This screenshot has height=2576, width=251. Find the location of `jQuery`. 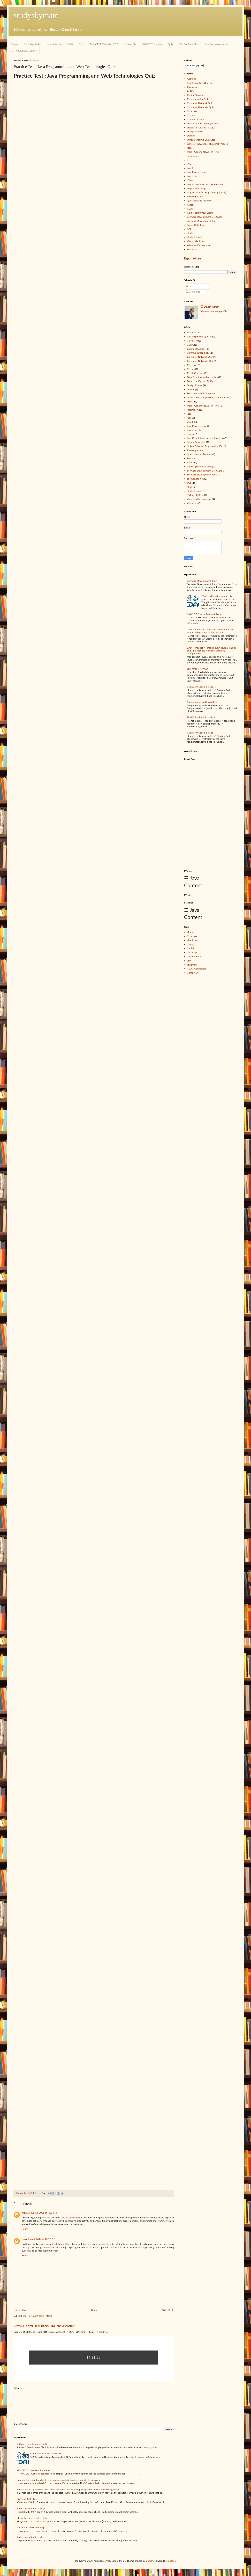

jQuery is located at coordinates (190, 180).